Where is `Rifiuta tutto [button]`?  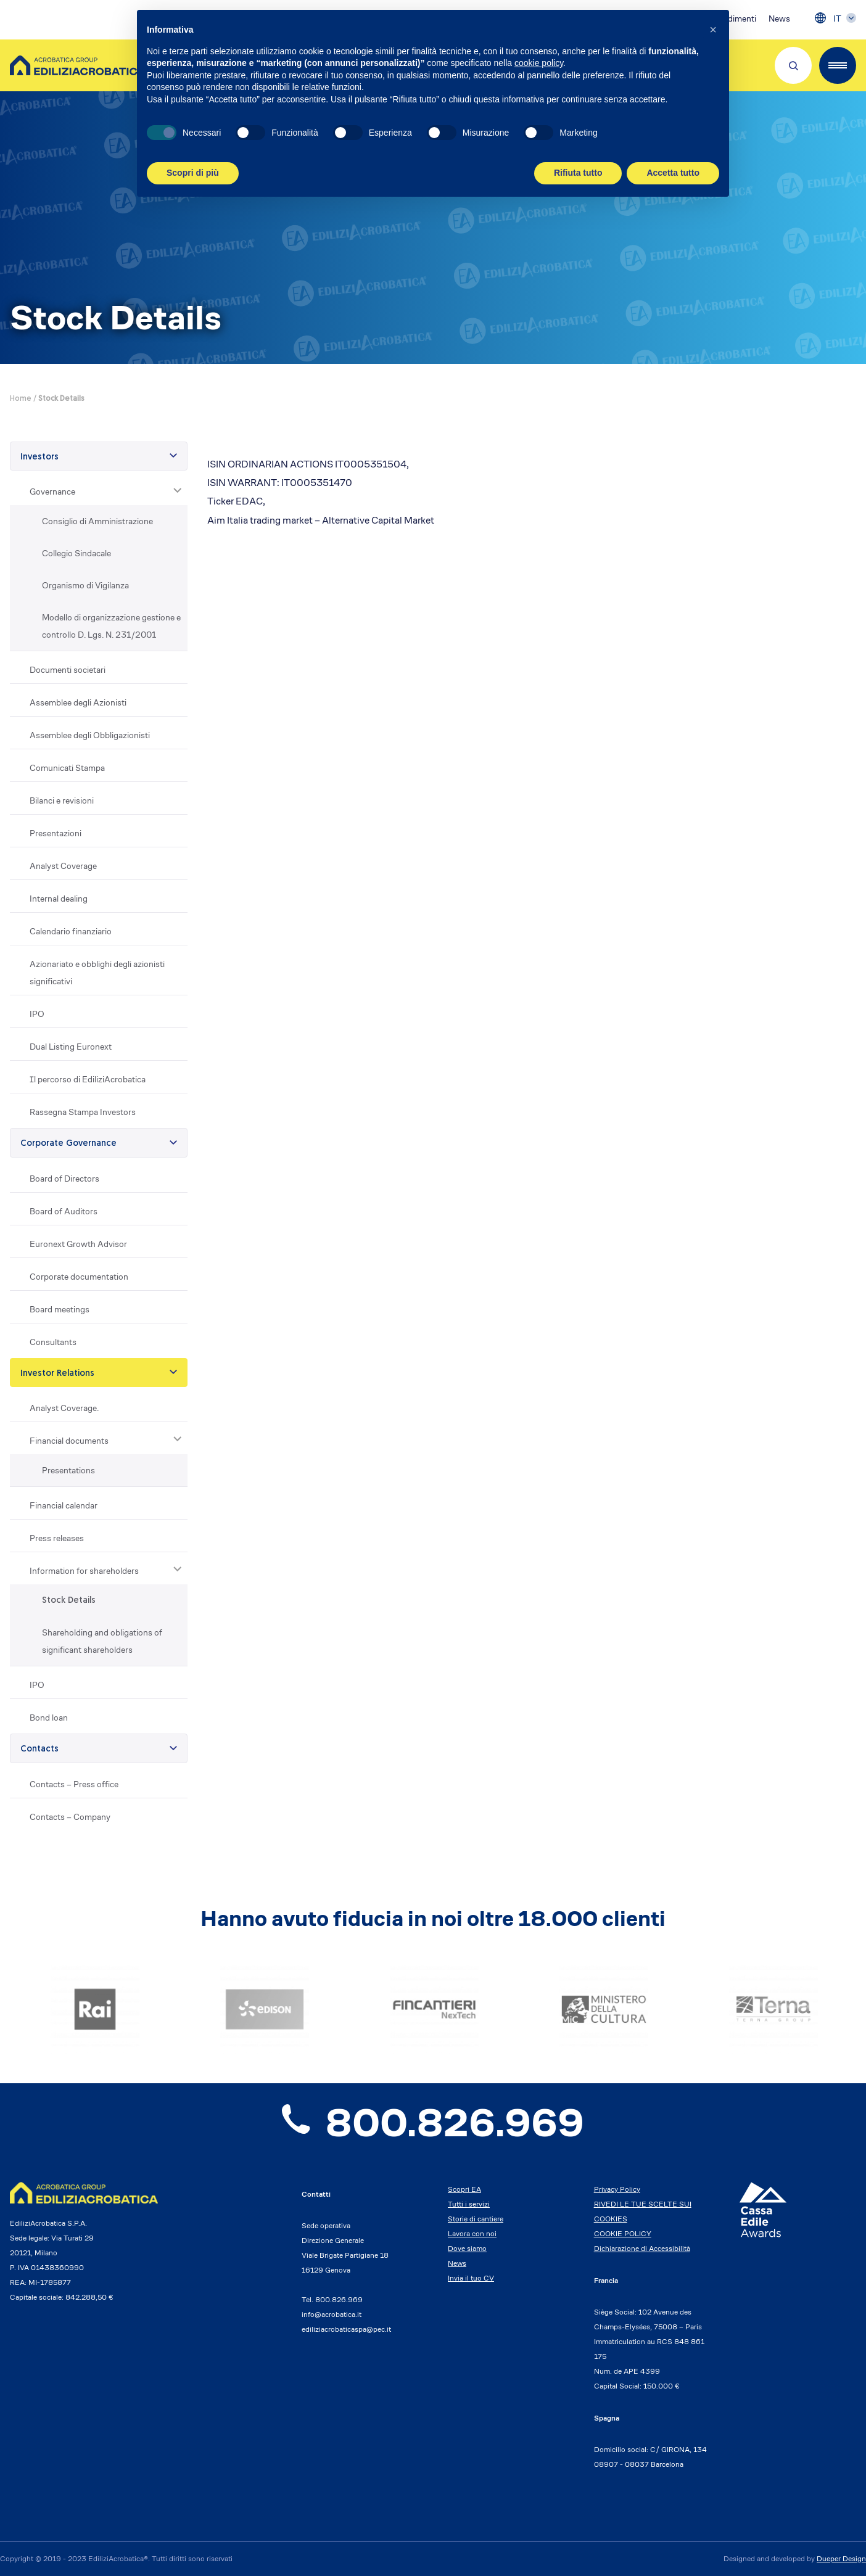
Rifiuta tutto [button] is located at coordinates (578, 173).